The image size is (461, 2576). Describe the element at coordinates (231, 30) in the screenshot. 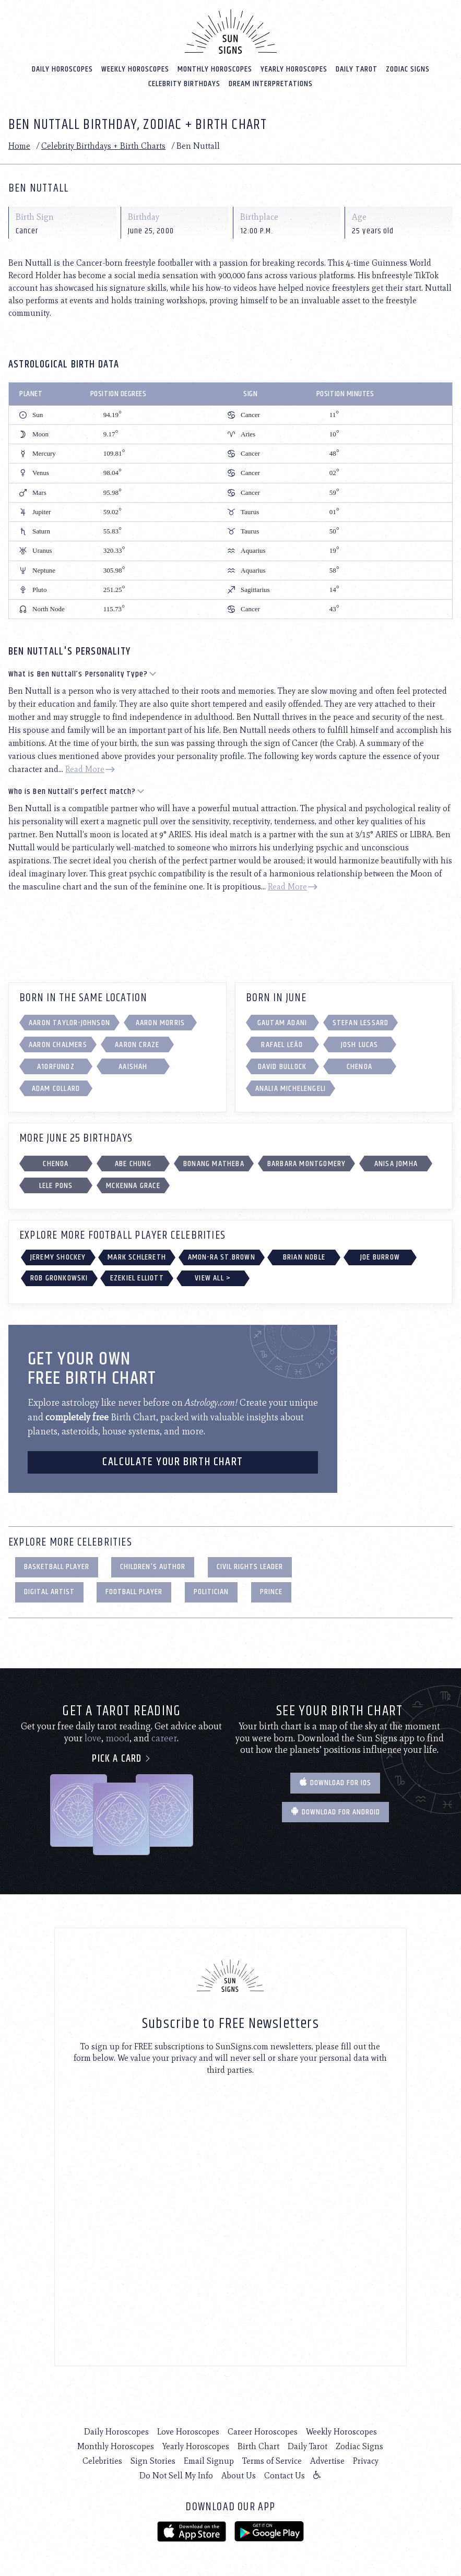

I see `[Home]` at that location.